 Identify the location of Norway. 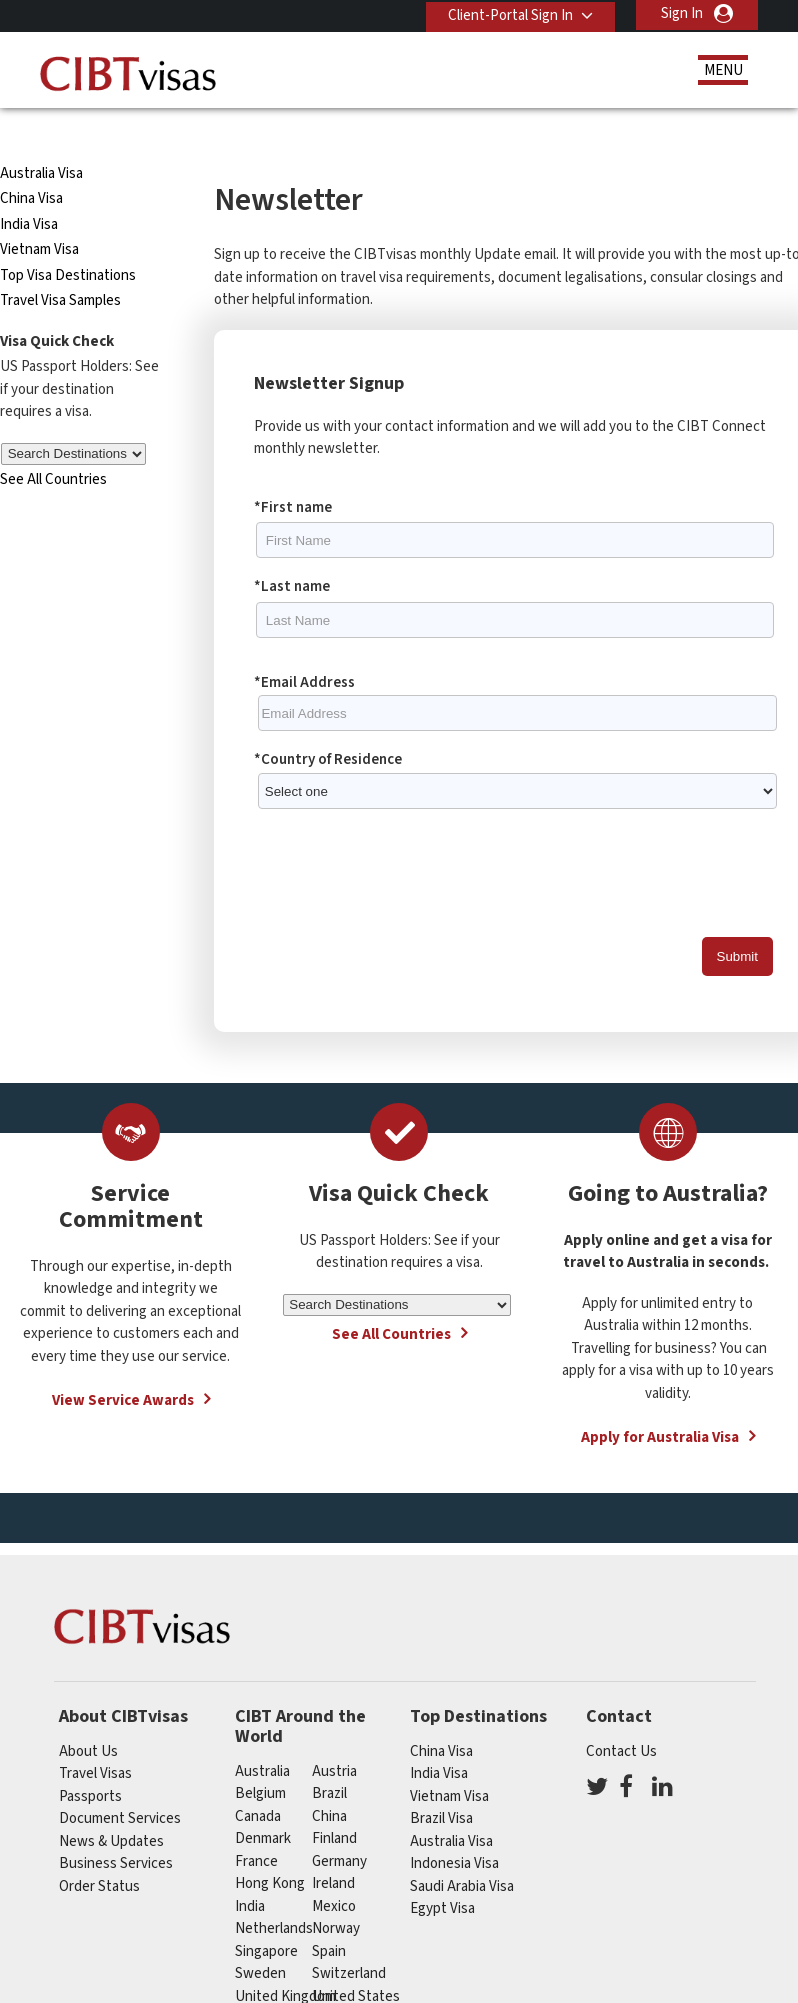
(336, 1892).